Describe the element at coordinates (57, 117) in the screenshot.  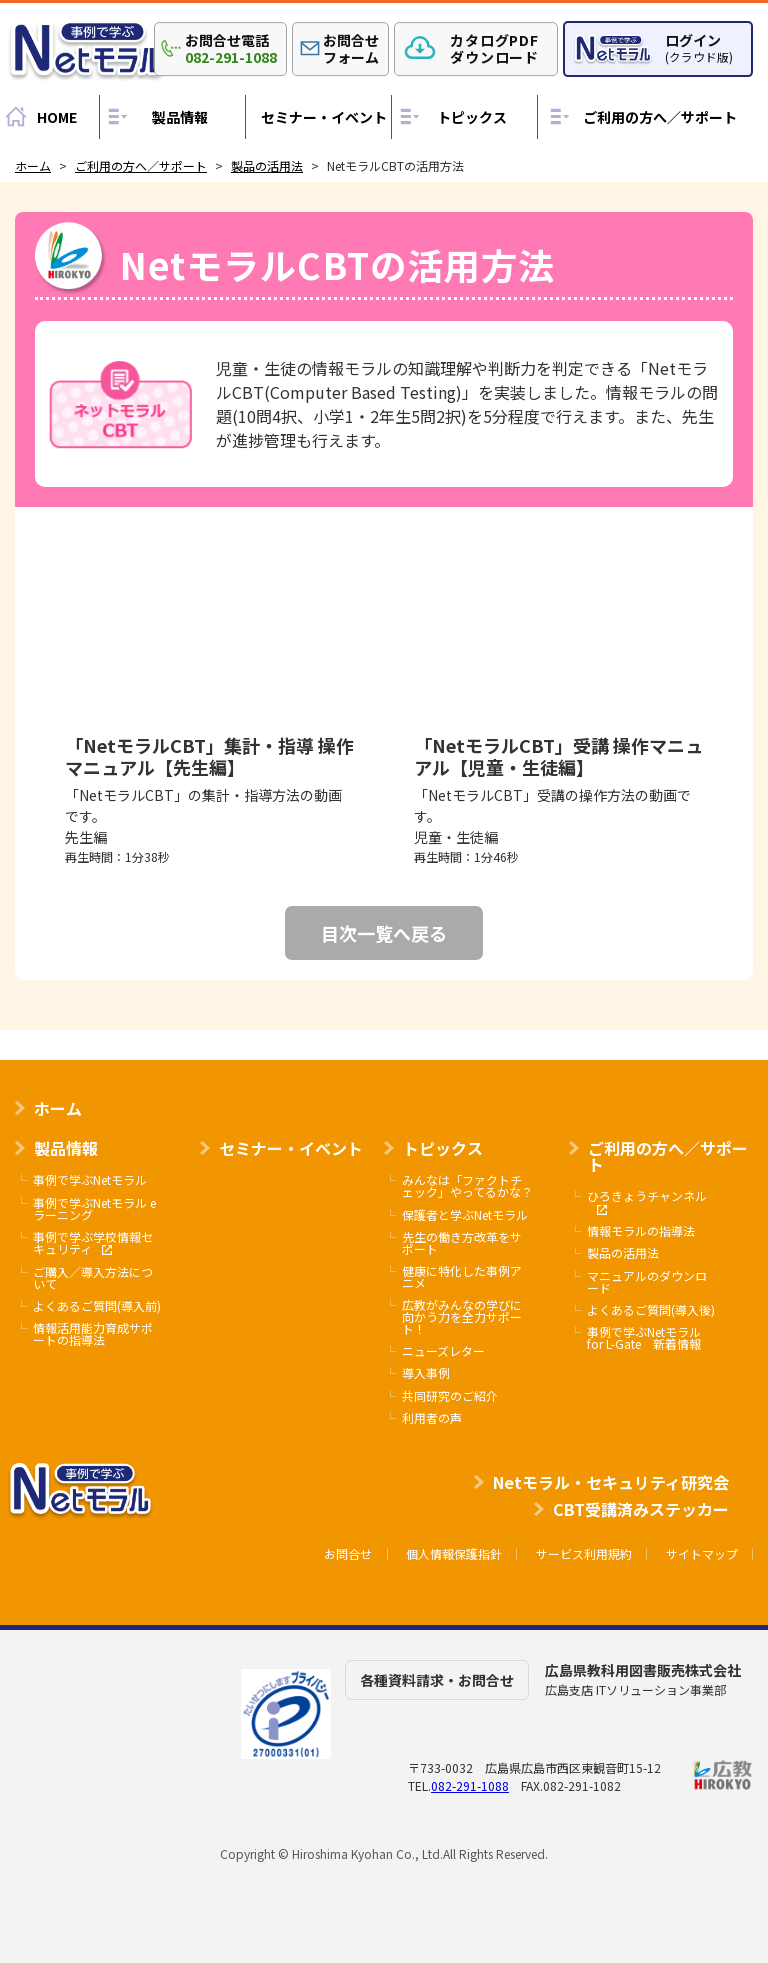
I see `HOME` at that location.